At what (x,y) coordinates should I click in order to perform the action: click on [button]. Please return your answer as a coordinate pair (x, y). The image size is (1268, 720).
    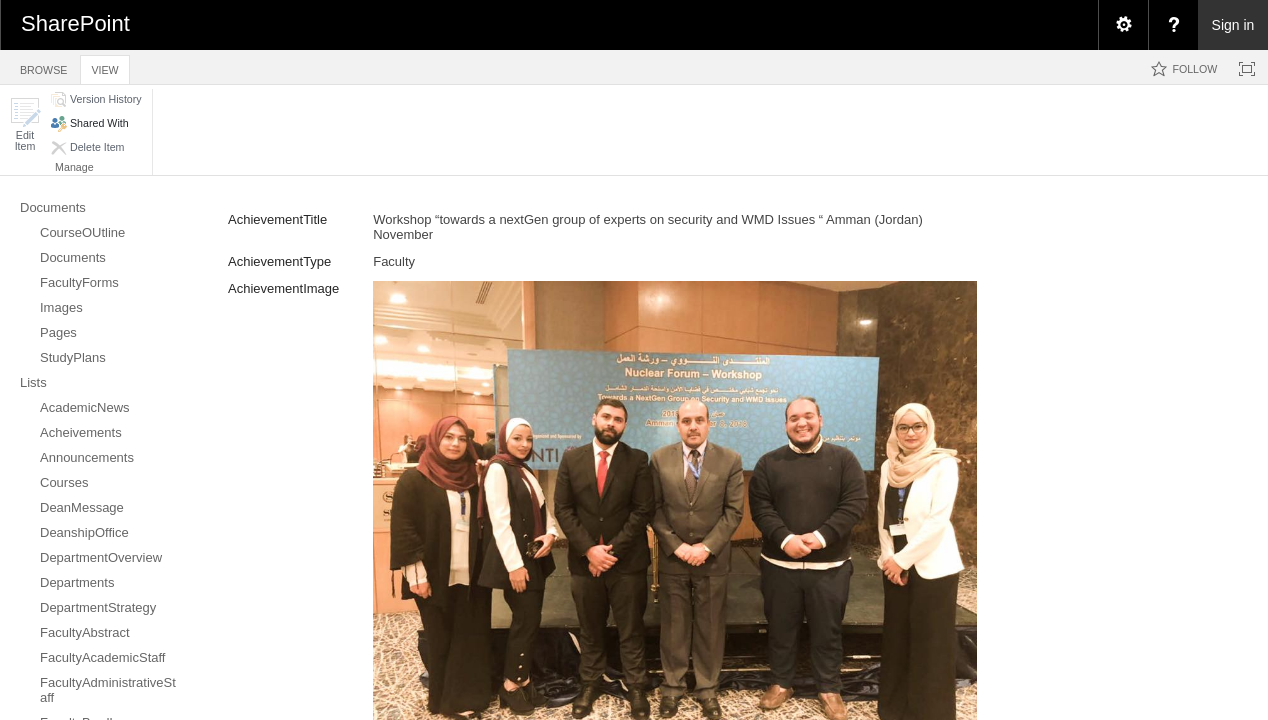
    Looking at the image, I should click on (25, 124).